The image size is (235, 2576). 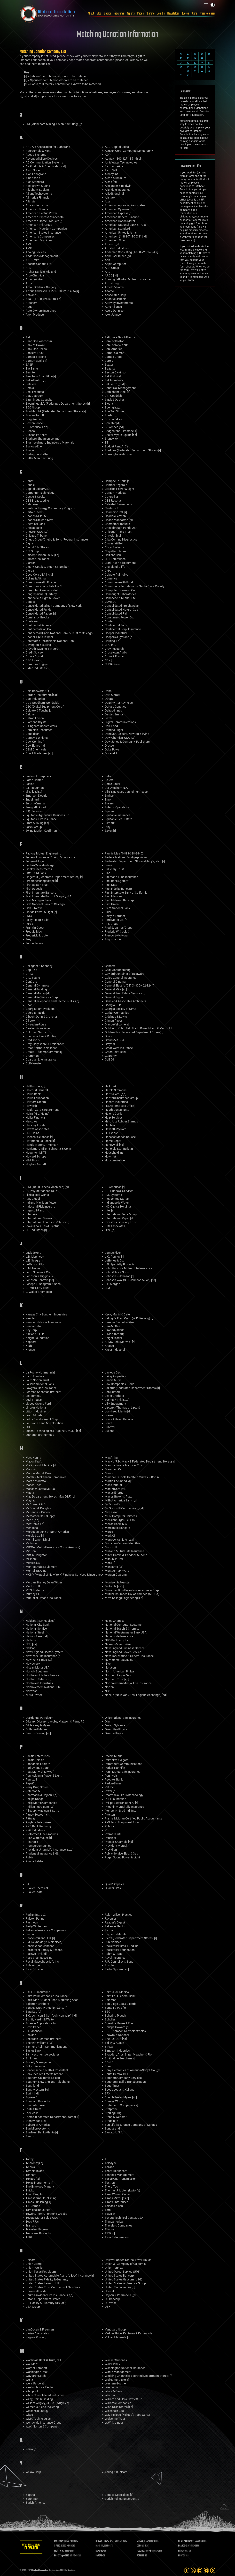 I want to click on Donate, so click(x=151, y=13).